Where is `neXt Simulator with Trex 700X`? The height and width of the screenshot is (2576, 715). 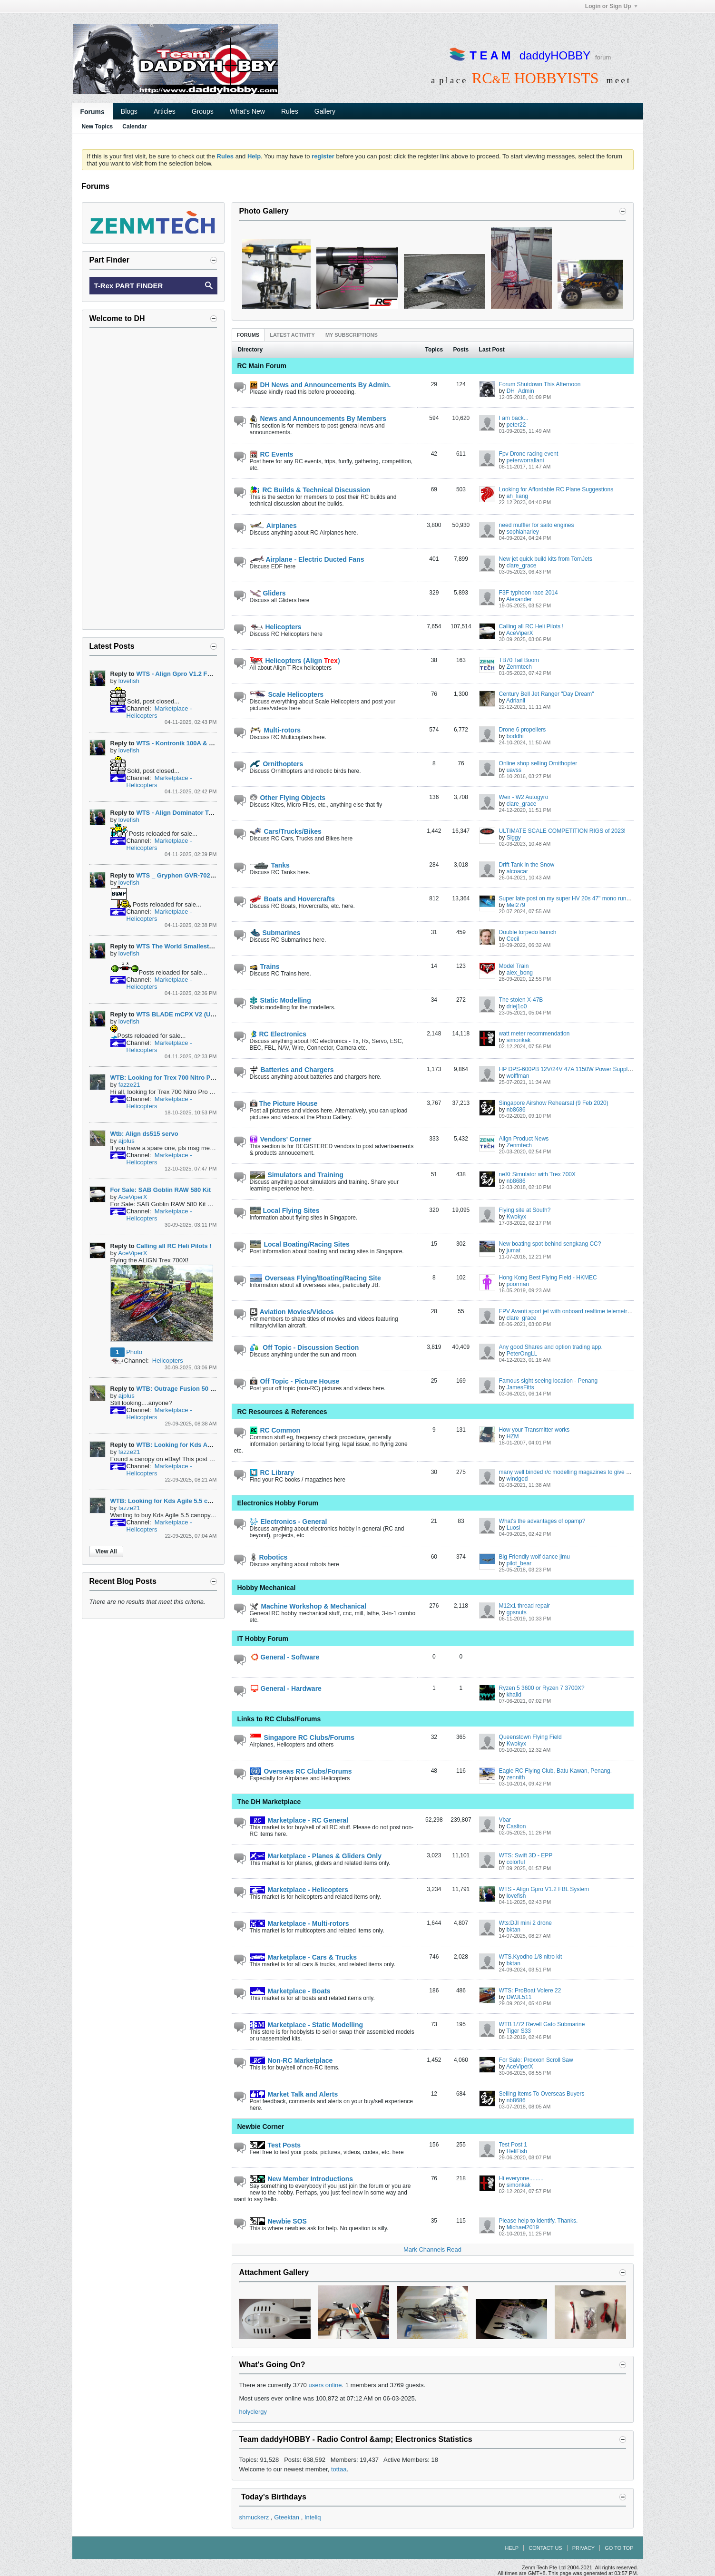
neXt Simulator with Trex 700X is located at coordinates (537, 1174).